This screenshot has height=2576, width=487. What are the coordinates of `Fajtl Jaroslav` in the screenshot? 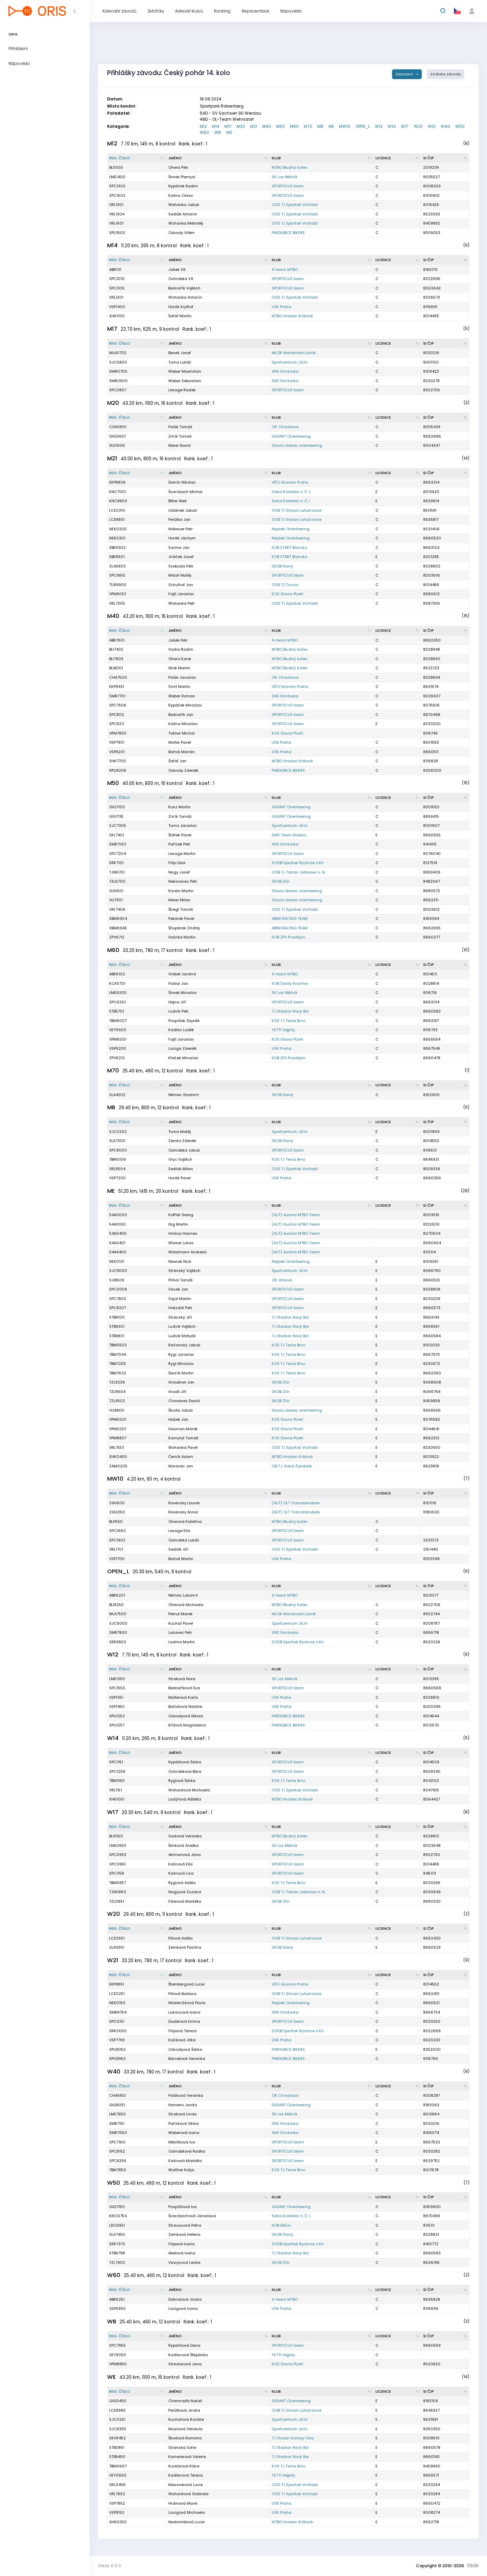 It's located at (181, 594).